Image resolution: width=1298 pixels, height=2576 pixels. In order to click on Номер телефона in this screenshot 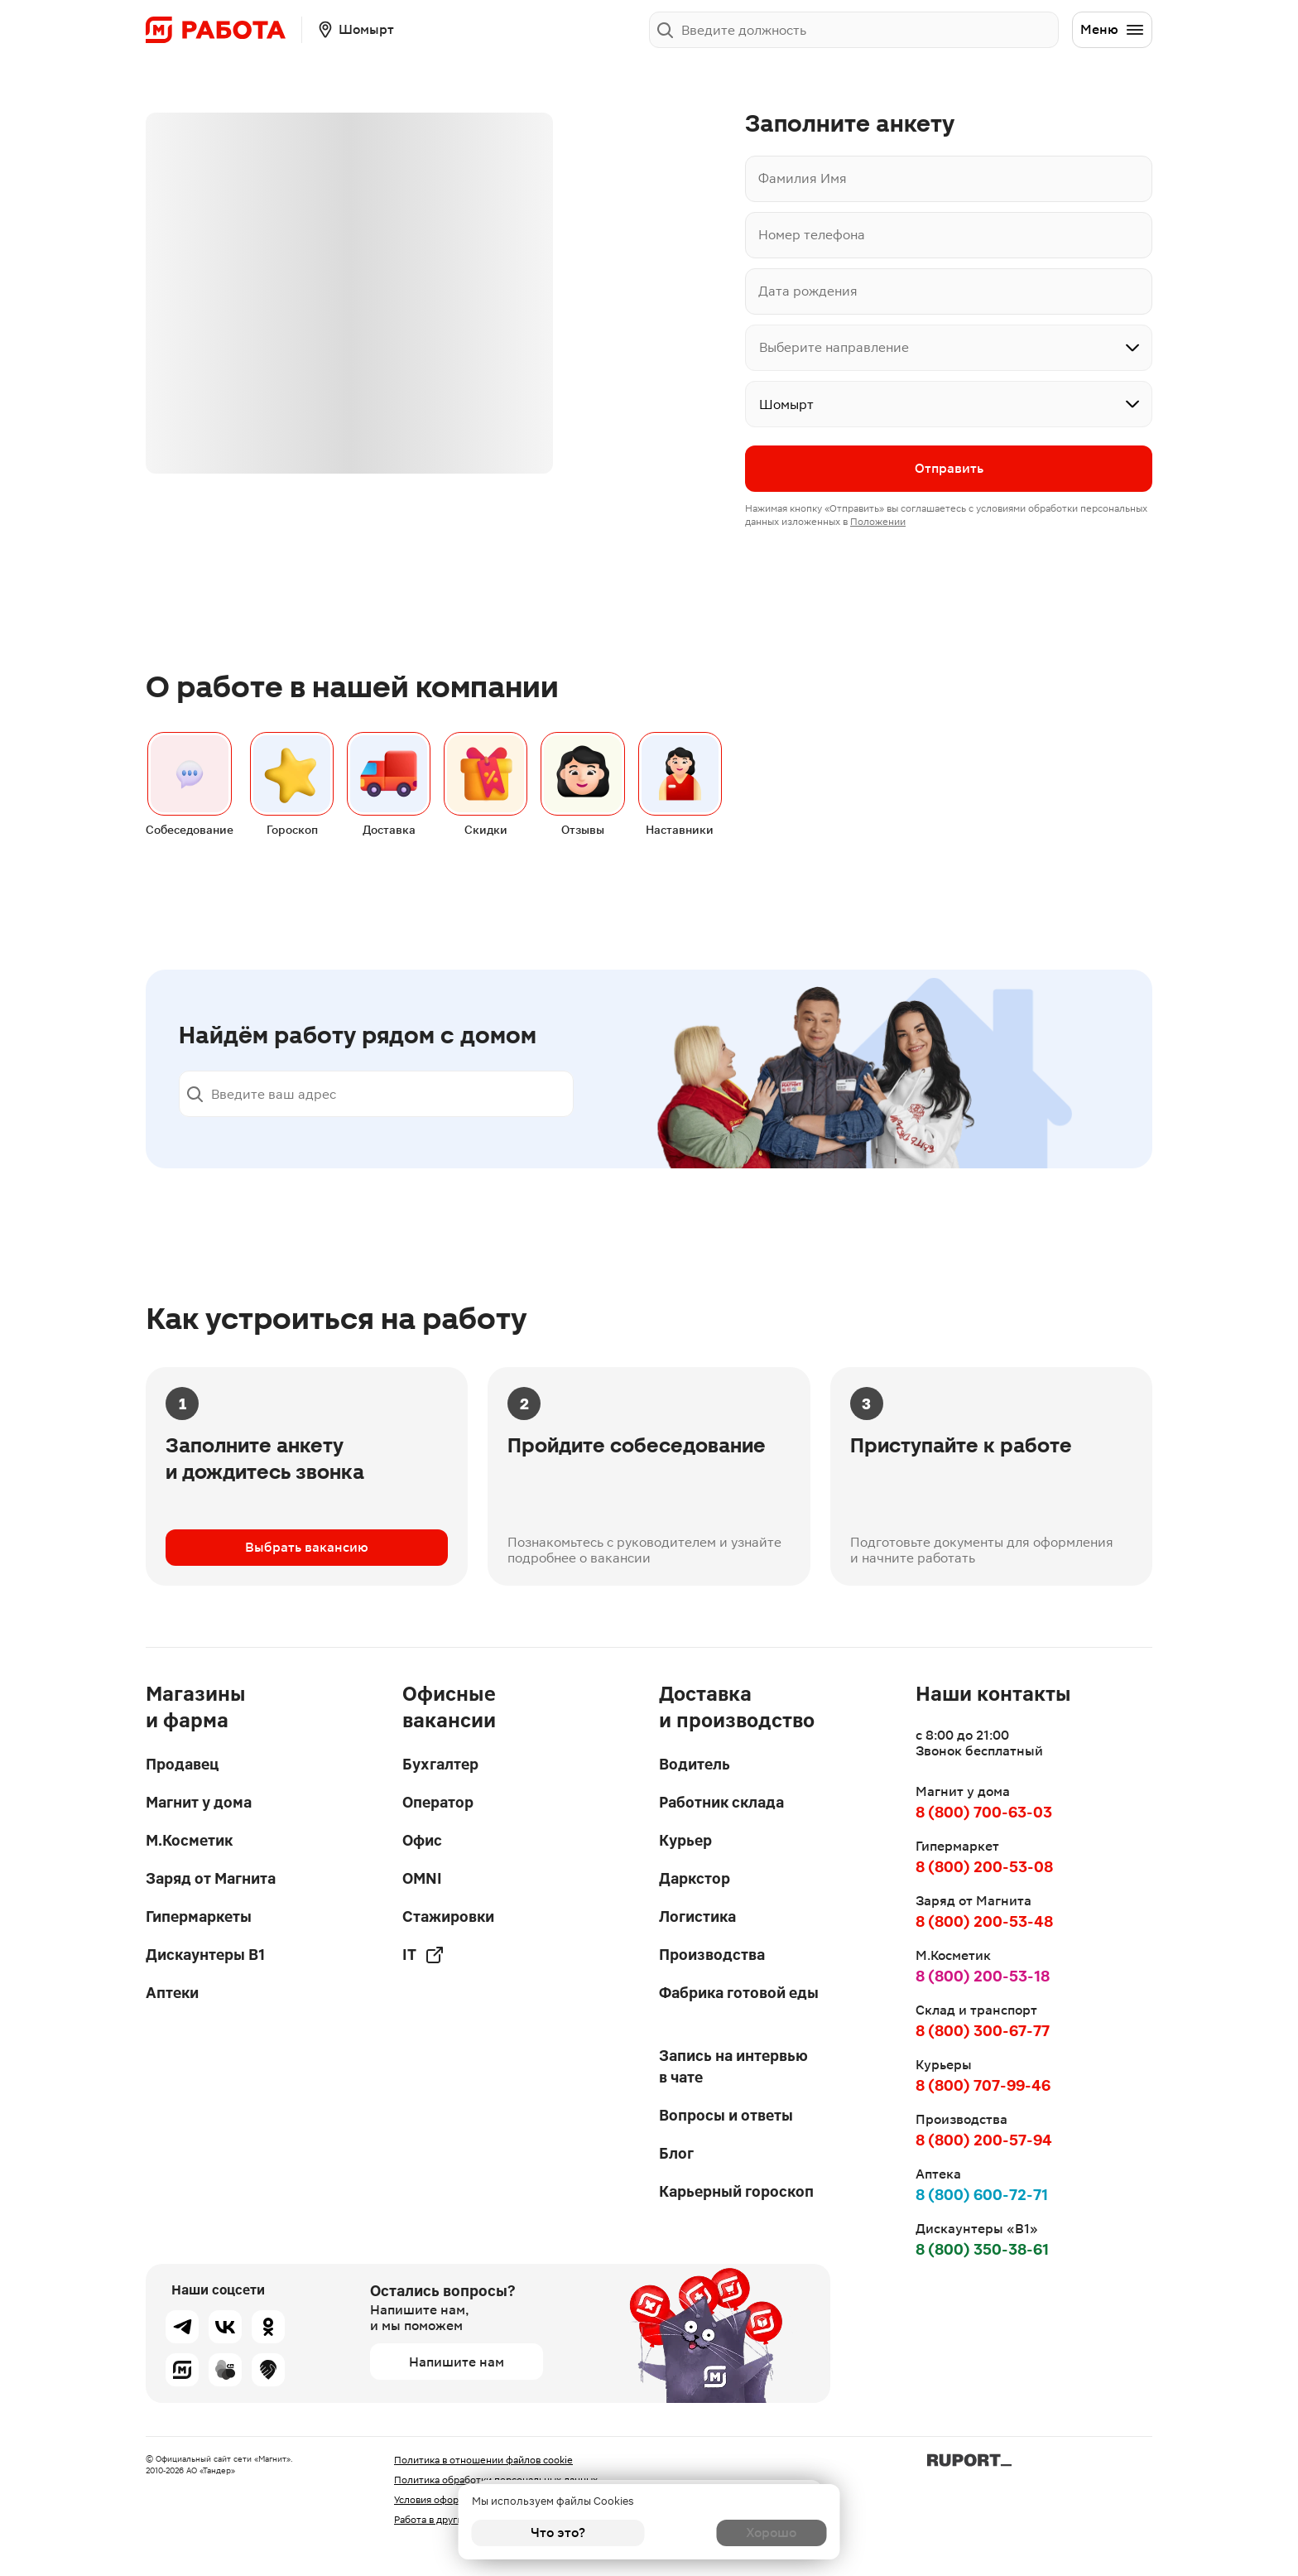, I will do `click(811, 235)`.